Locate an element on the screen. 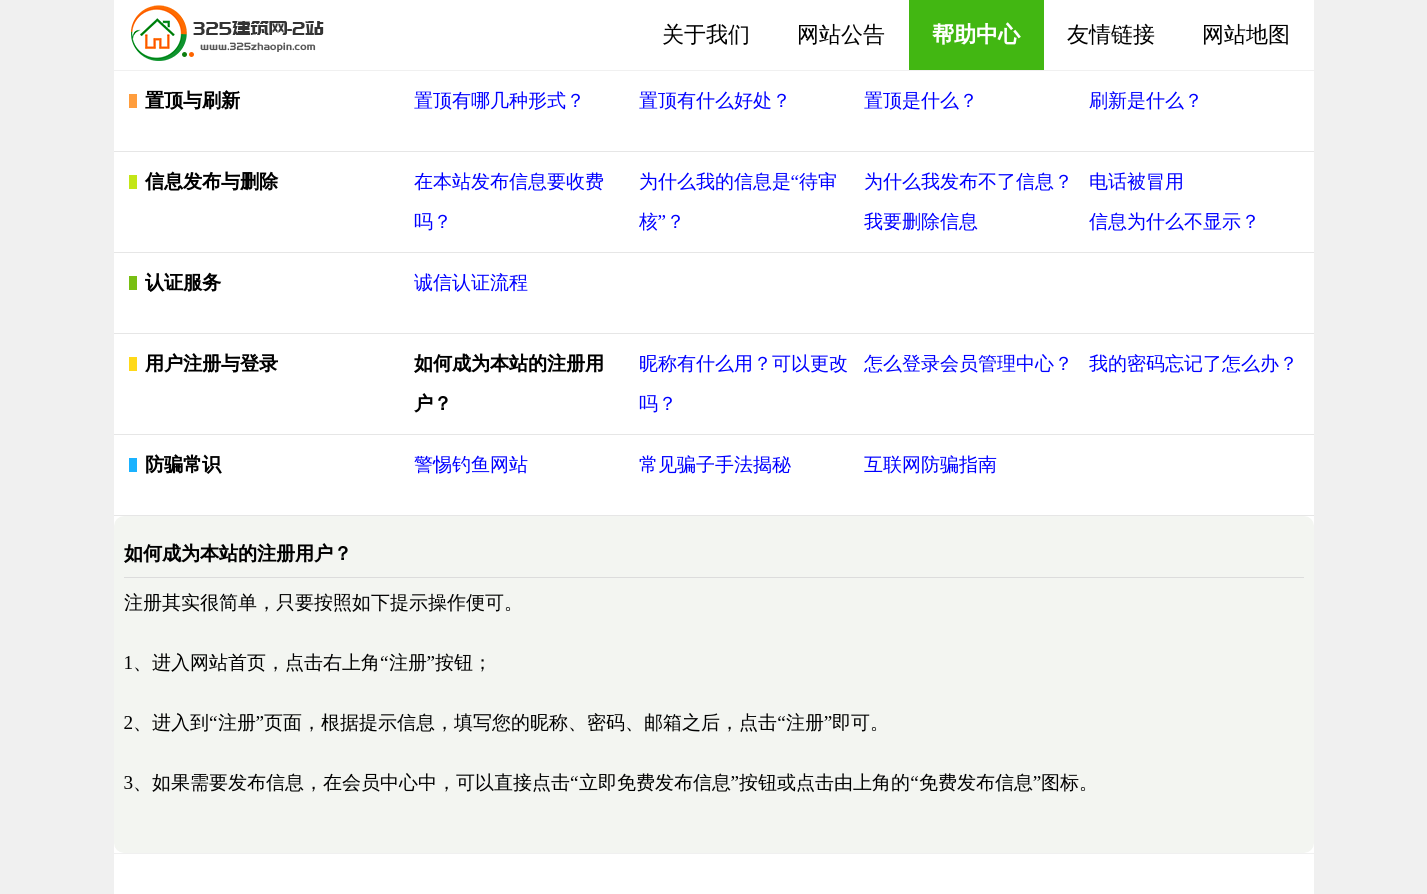 The height and width of the screenshot is (894, 1427). 帮助中心 is located at coordinates (976, 34).